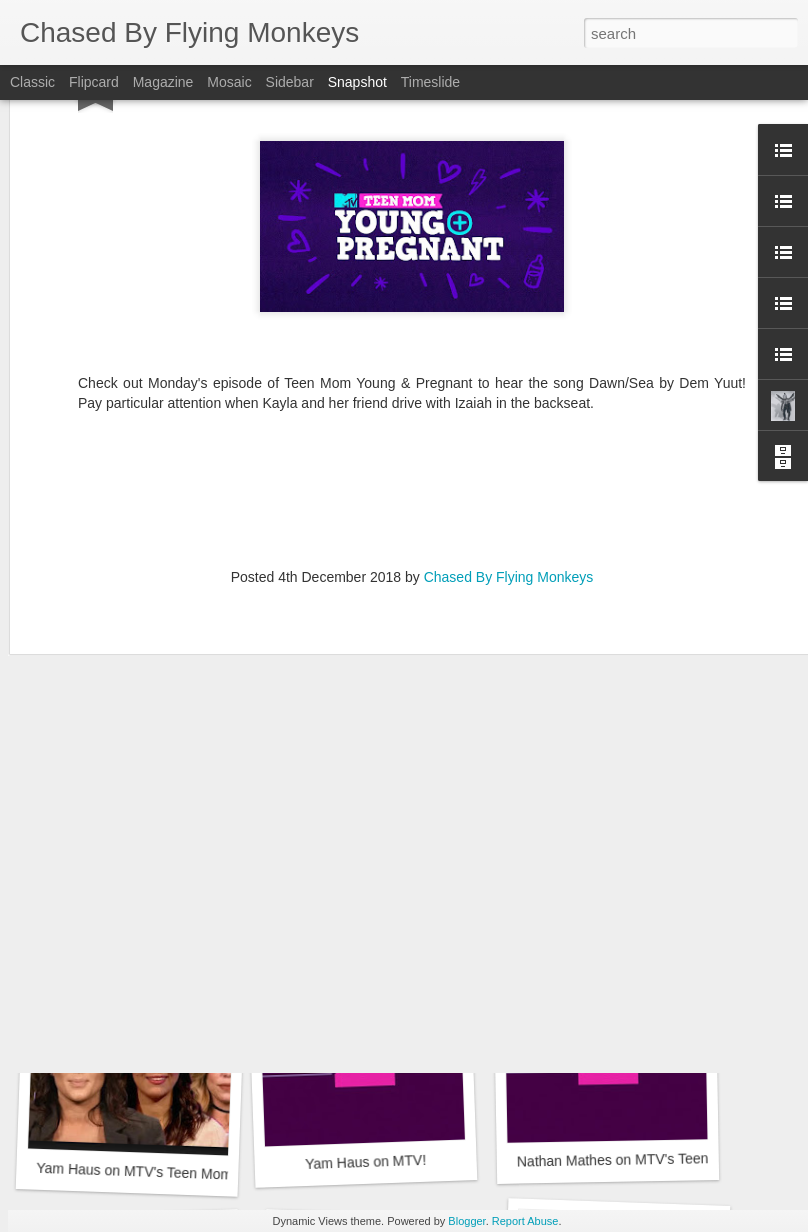 This screenshot has width=808, height=1232. I want to click on Yam Haus on MTV!, so click(366, 1162).